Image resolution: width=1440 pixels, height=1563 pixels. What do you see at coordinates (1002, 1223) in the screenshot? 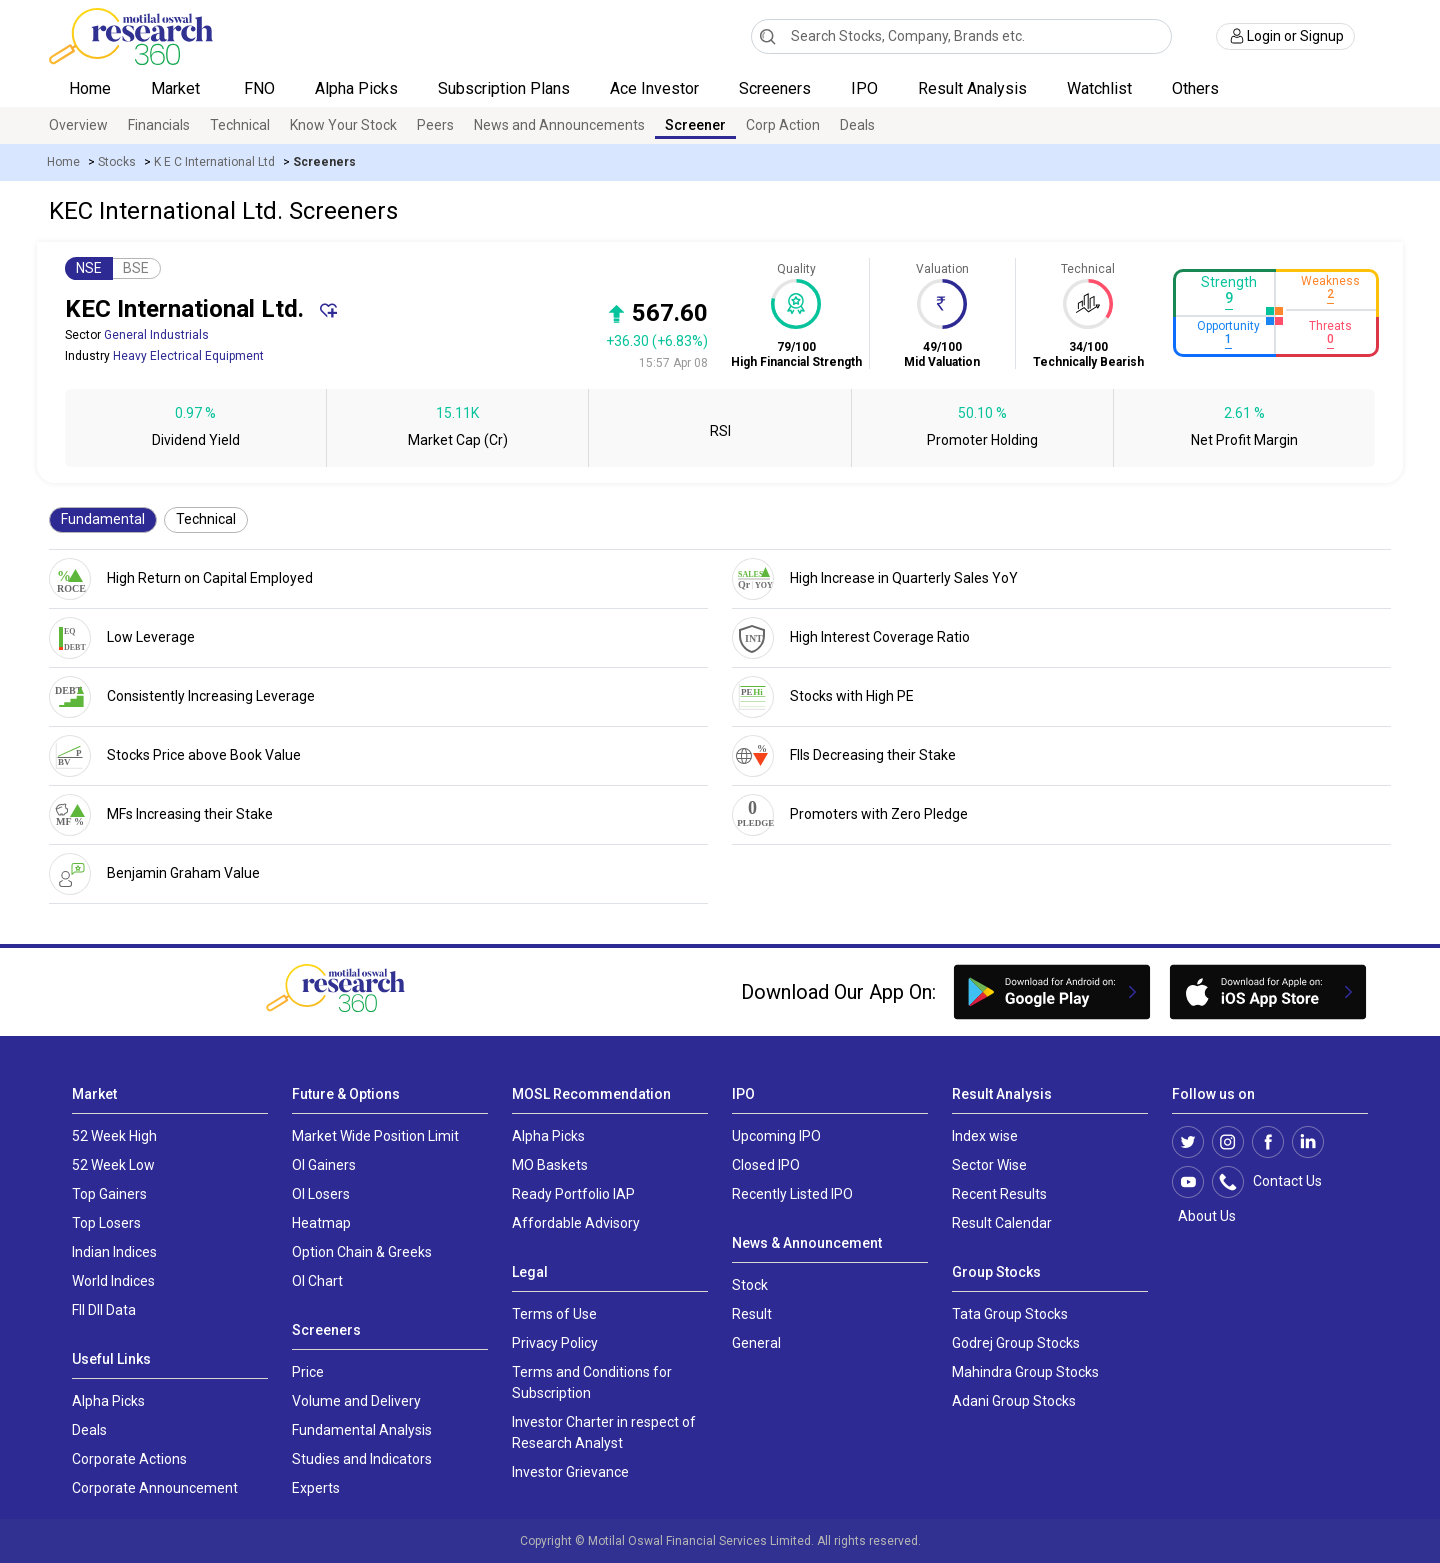
I see `Result Calendar` at bounding box center [1002, 1223].